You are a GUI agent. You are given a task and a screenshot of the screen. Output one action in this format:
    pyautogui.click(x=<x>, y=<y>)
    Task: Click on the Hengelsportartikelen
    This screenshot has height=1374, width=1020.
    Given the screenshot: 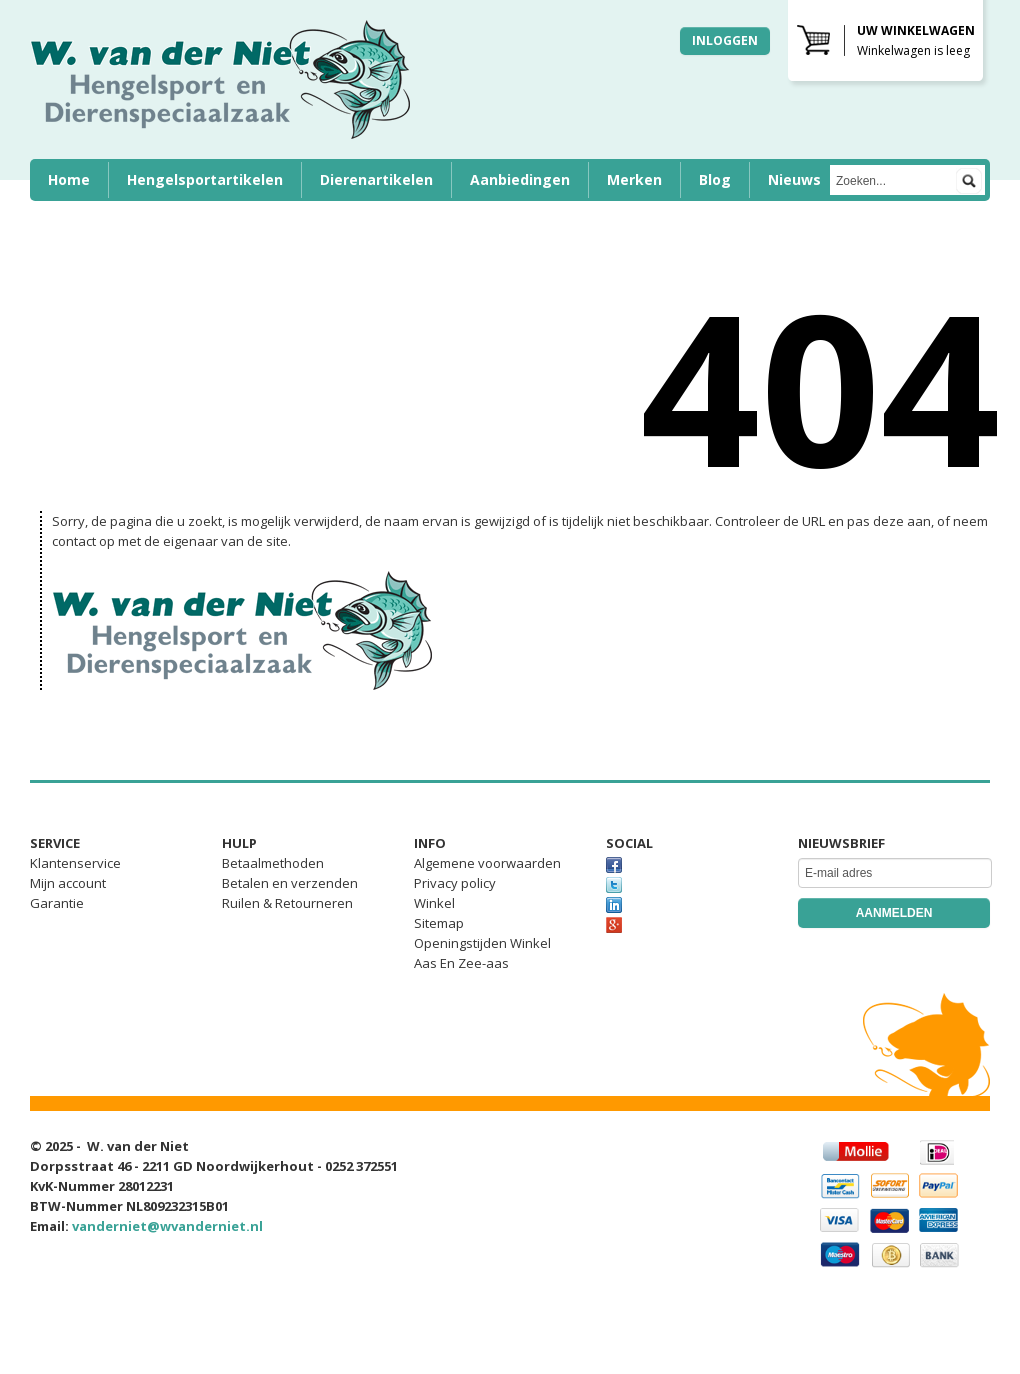 What is the action you would take?
    pyautogui.click(x=205, y=179)
    